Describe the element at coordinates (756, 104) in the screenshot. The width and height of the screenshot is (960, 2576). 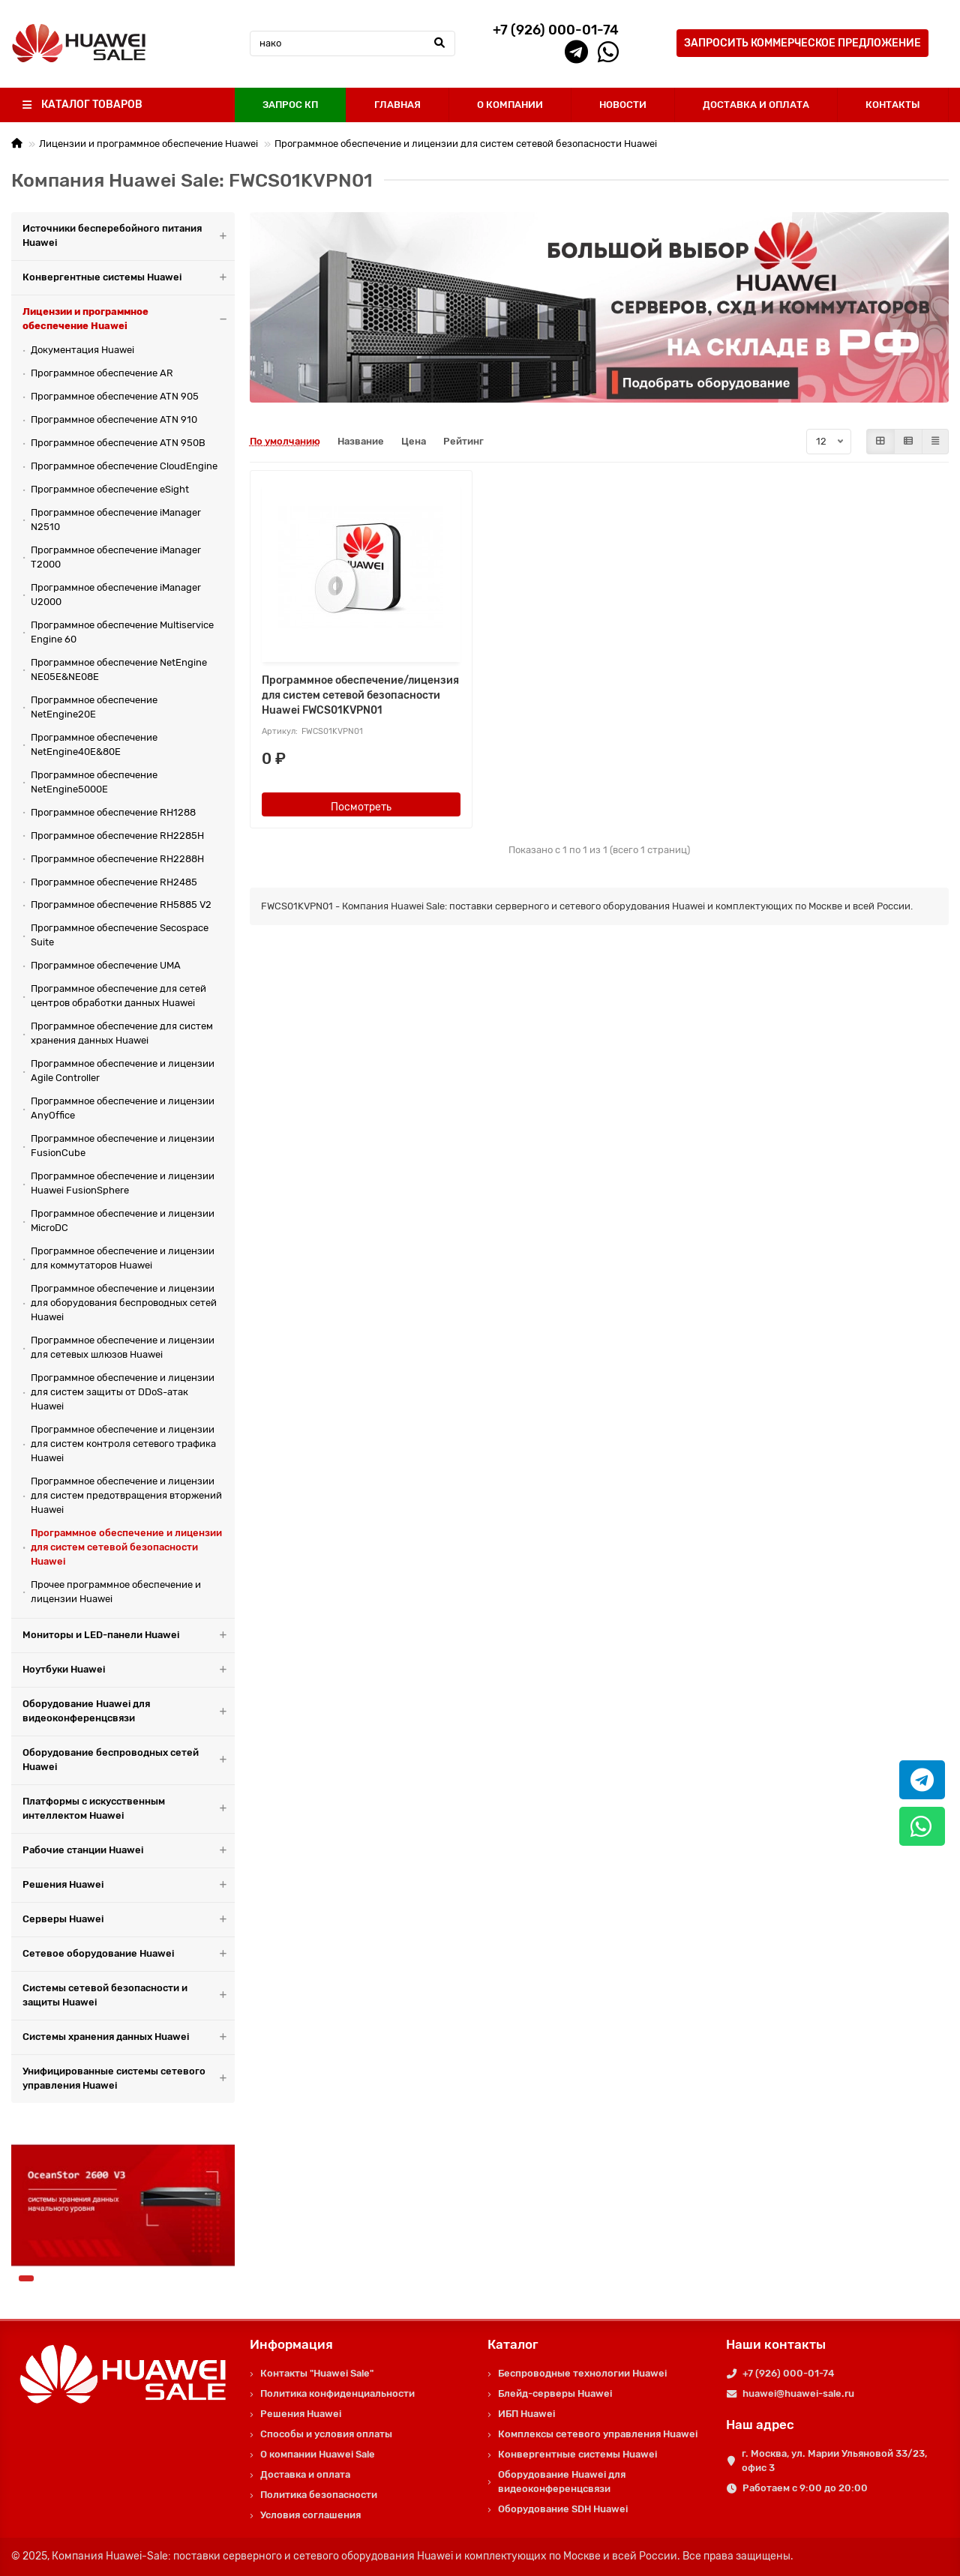
I see `ДОСТАВКА И ОПЛАТА` at that location.